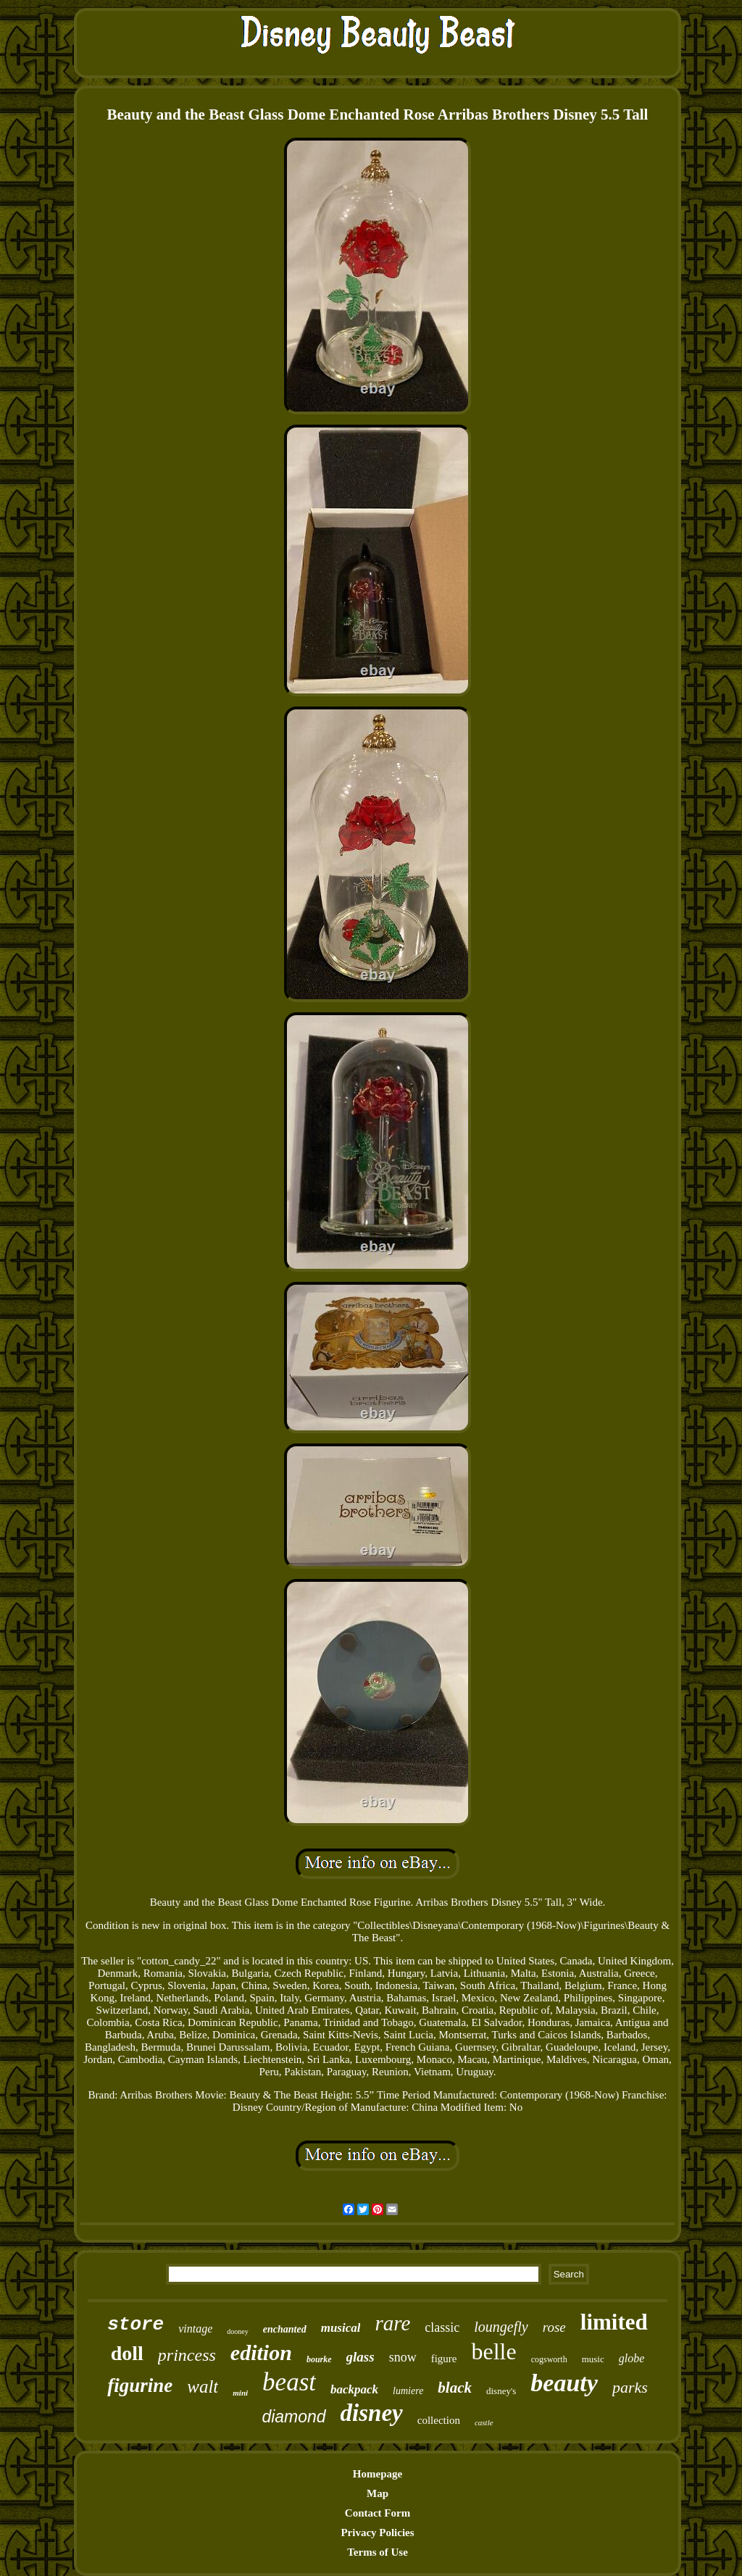 This screenshot has width=742, height=2576. Describe the element at coordinates (139, 2385) in the screenshot. I see `figurine` at that location.